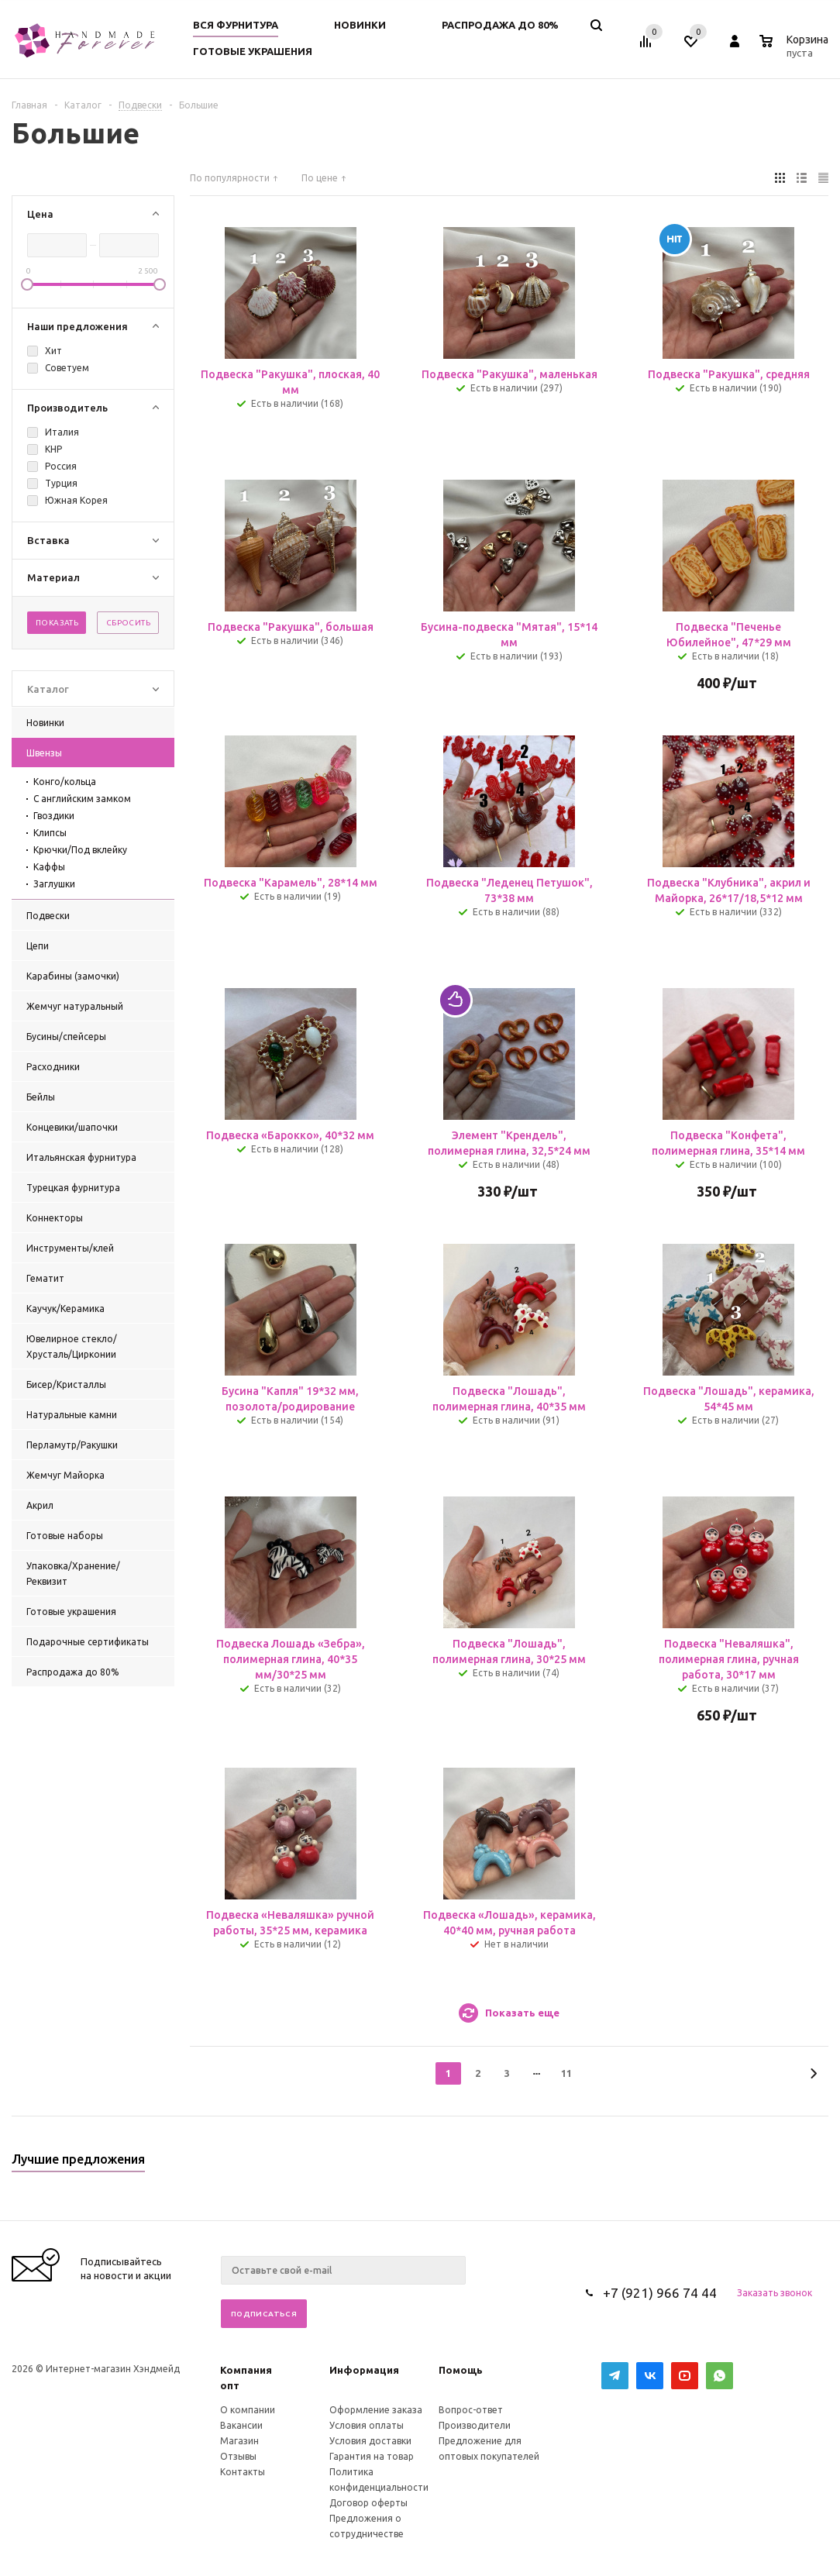  What do you see at coordinates (370, 2441) in the screenshot?
I see `Условия доставки` at bounding box center [370, 2441].